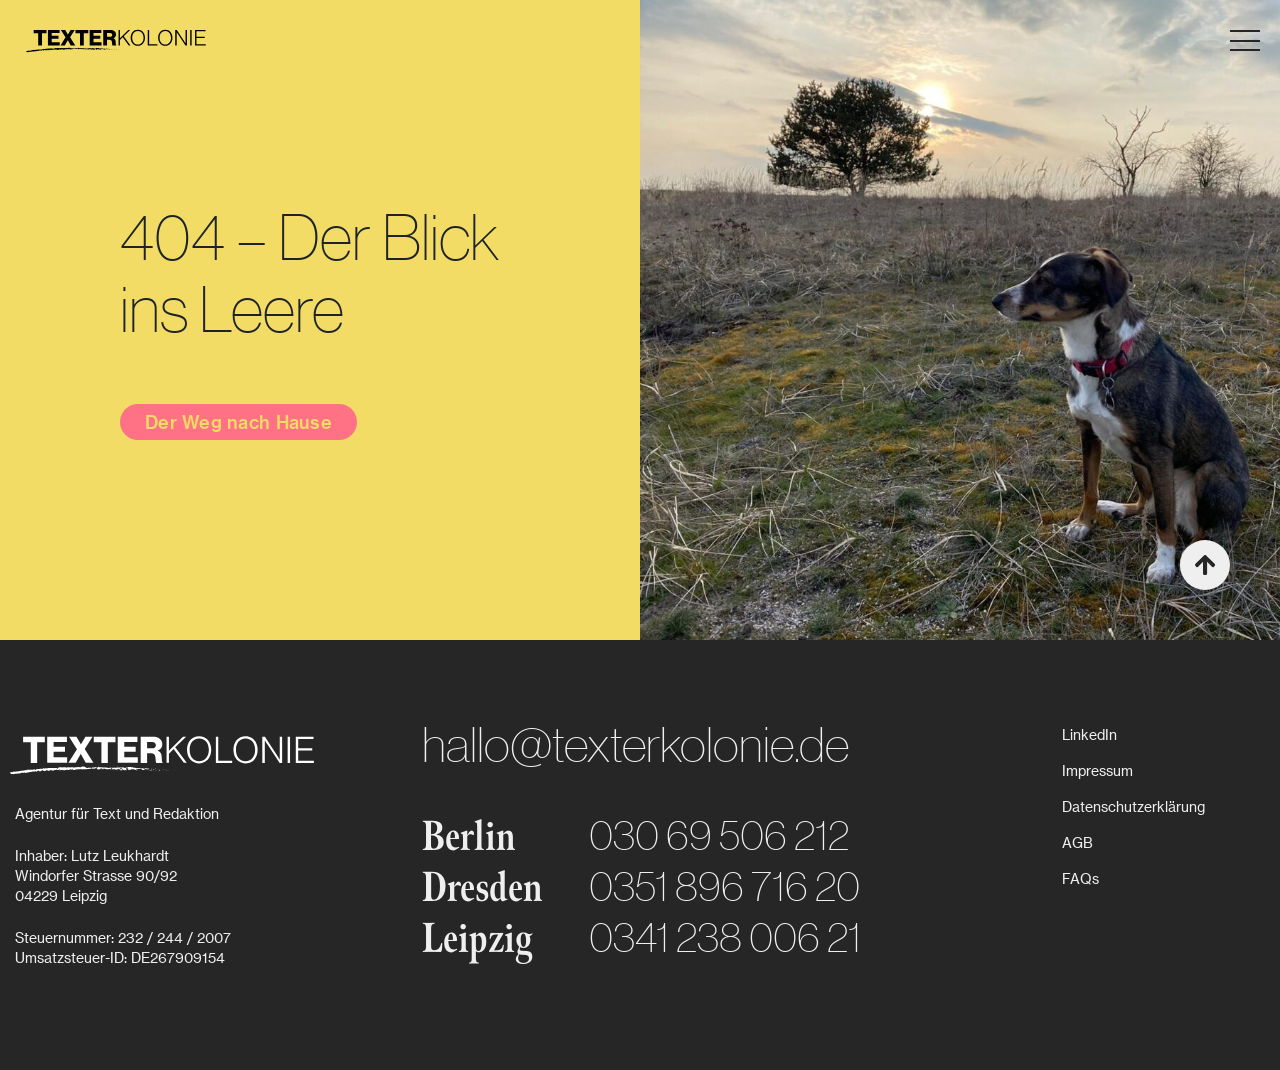  What do you see at coordinates (1097, 770) in the screenshot?
I see `Impressum` at bounding box center [1097, 770].